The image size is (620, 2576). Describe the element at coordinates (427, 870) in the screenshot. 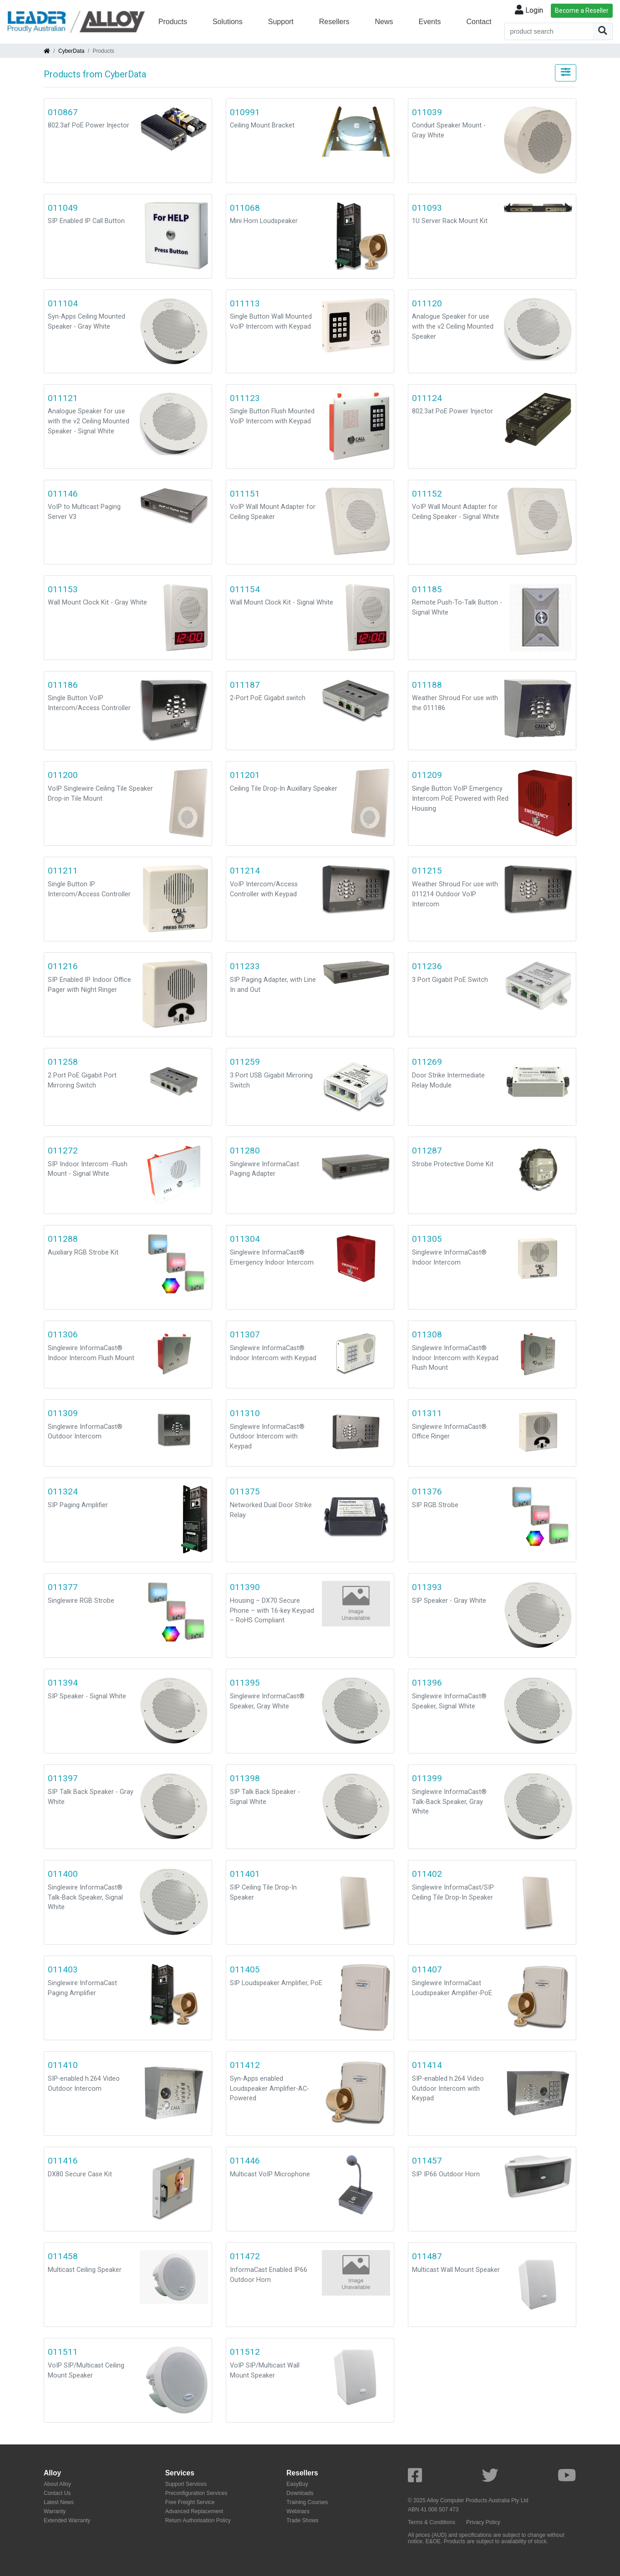

I see `011215` at that location.